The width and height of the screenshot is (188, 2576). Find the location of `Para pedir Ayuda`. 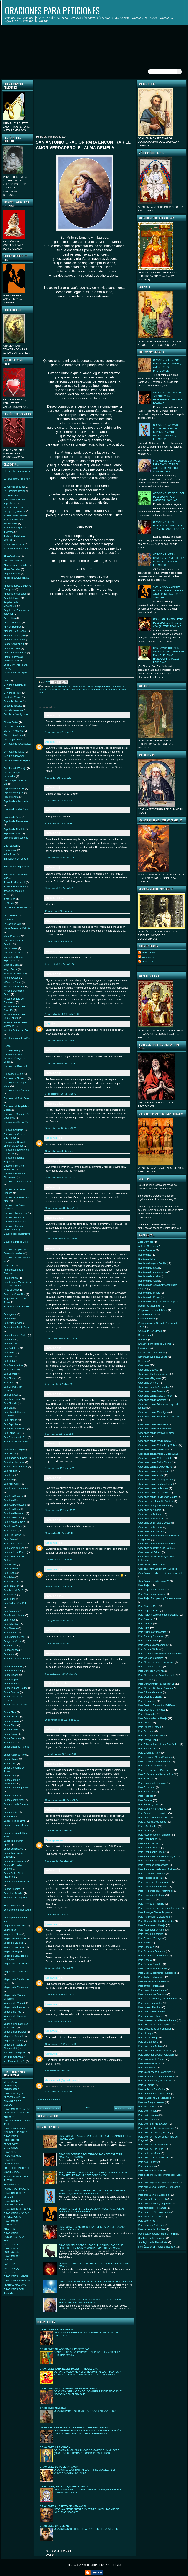

Para pedir Ayuda is located at coordinates (147, 2110).